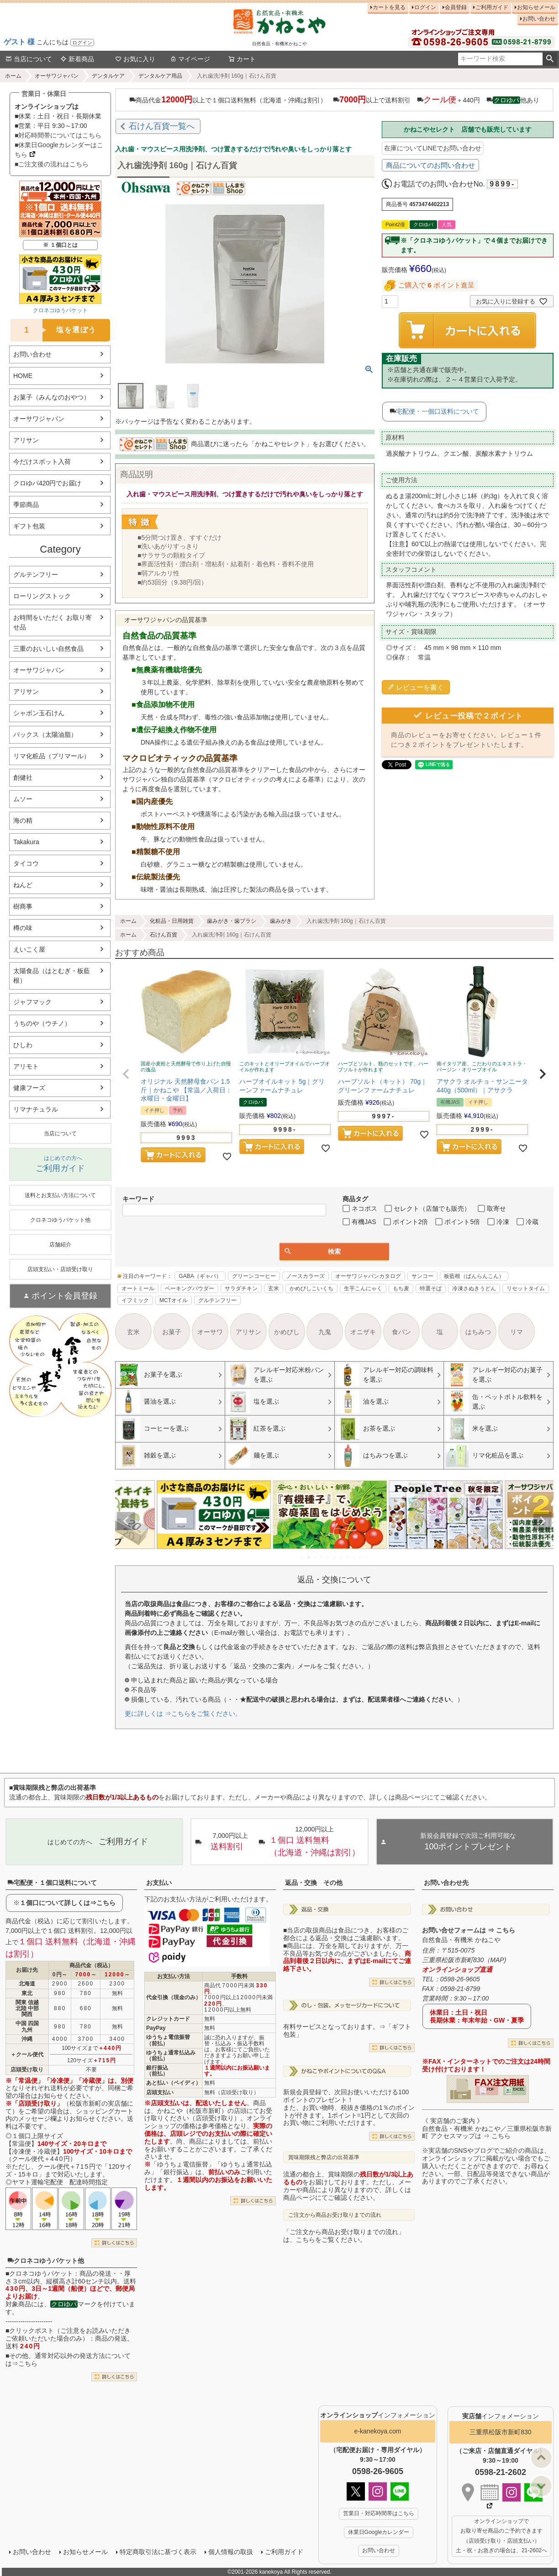 This screenshot has width=559, height=2576. What do you see at coordinates (22, 906) in the screenshot?
I see `樹商事` at bounding box center [22, 906].